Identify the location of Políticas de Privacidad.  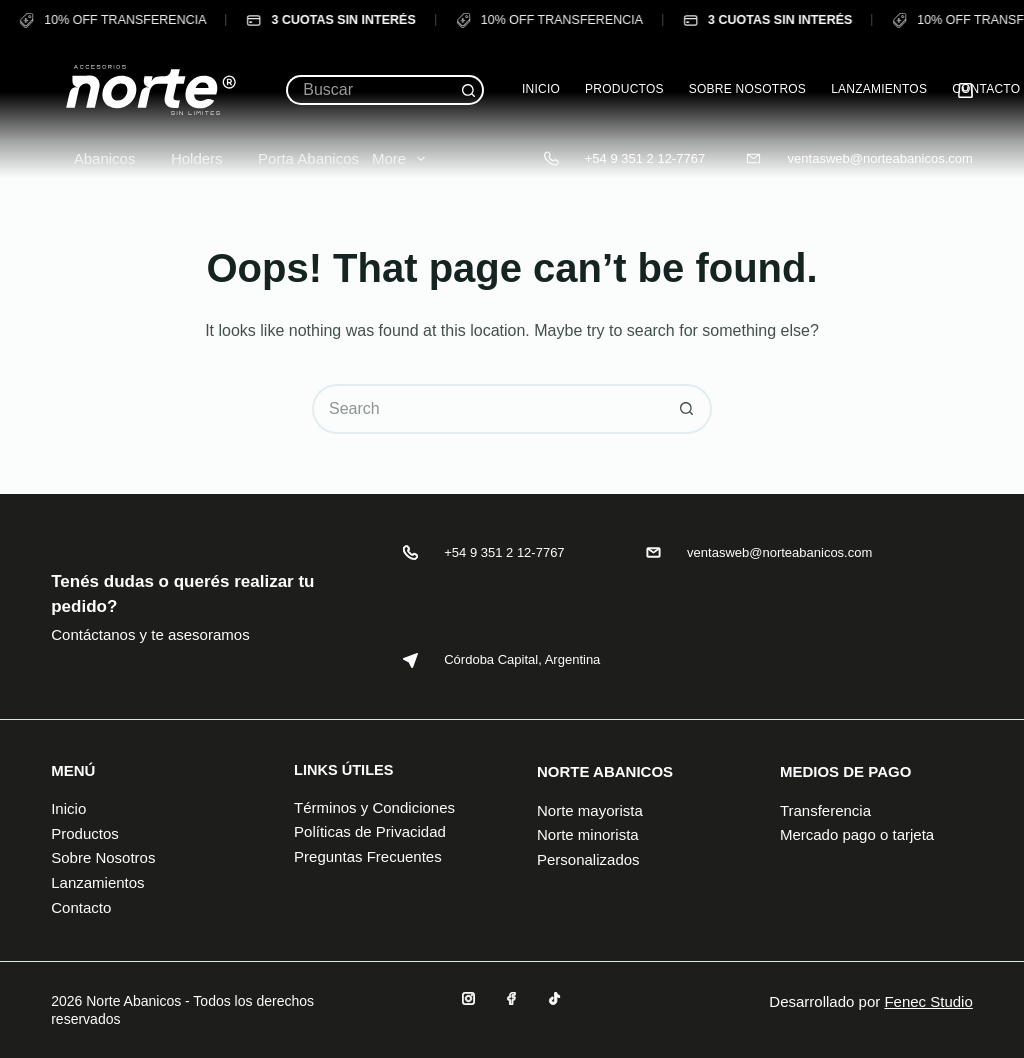
(370, 831).